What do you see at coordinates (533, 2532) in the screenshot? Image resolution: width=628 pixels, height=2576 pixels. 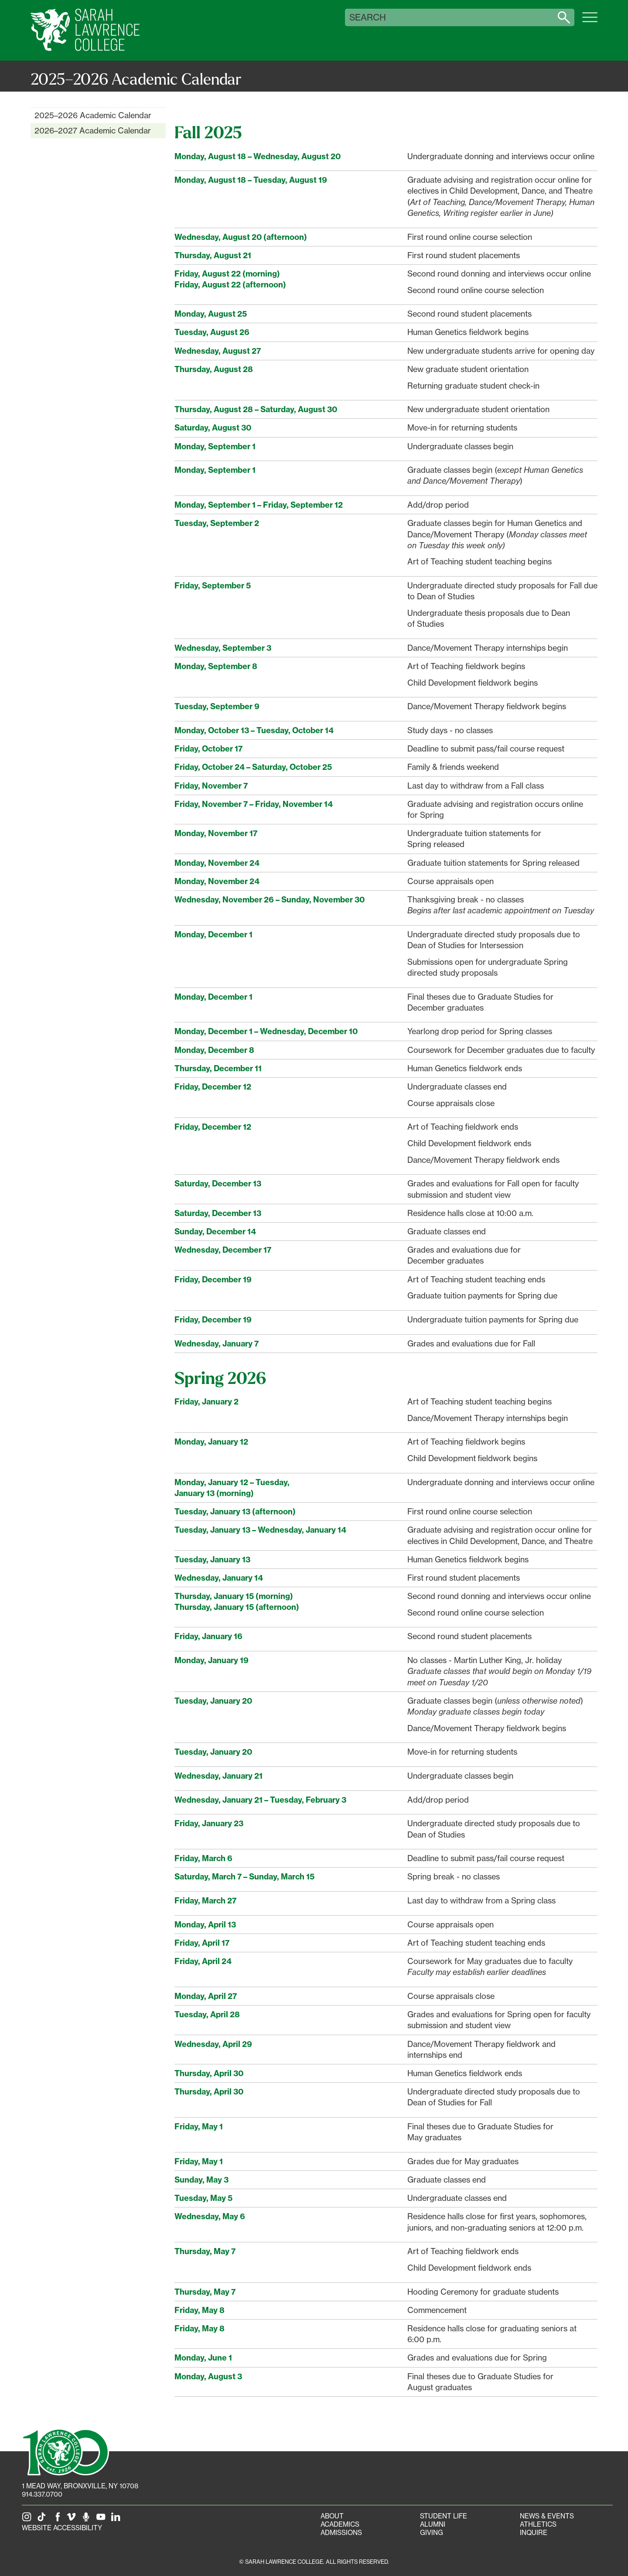 I see `Inquire` at bounding box center [533, 2532].